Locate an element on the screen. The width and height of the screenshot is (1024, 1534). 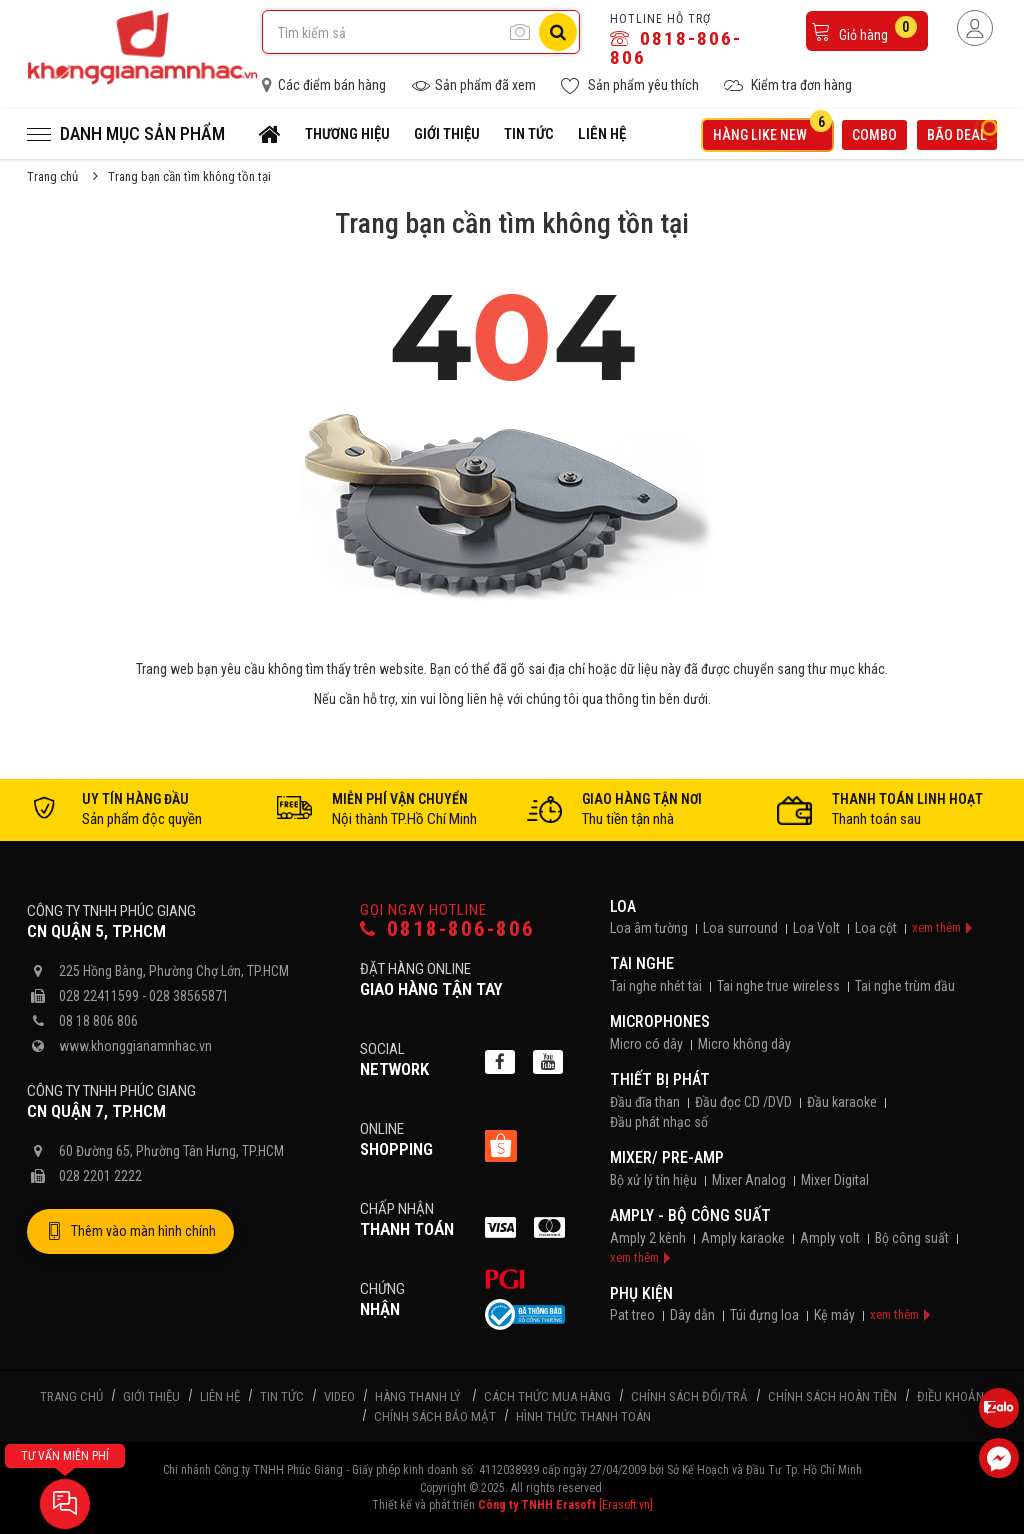
Combo is located at coordinates (874, 135).